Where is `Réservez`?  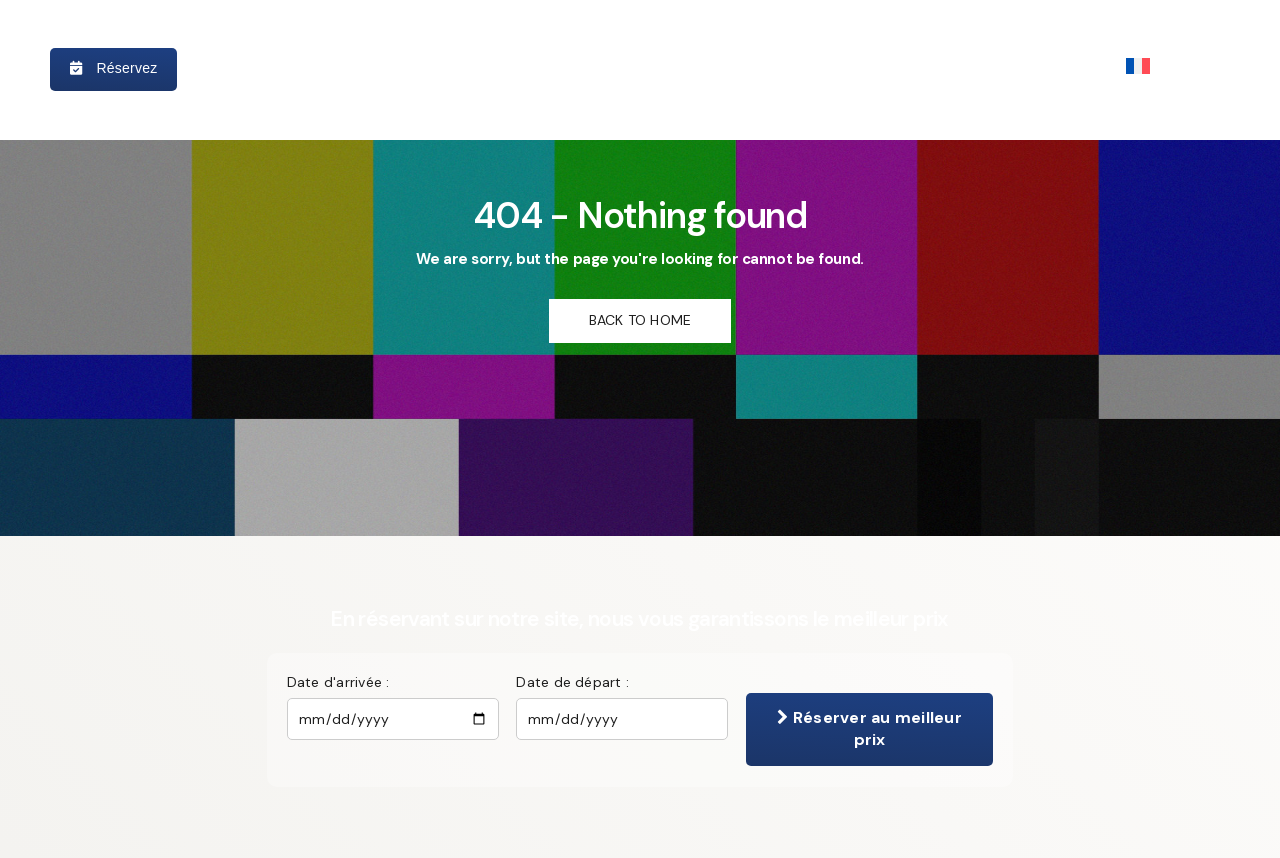
Réservez is located at coordinates (113, 68).